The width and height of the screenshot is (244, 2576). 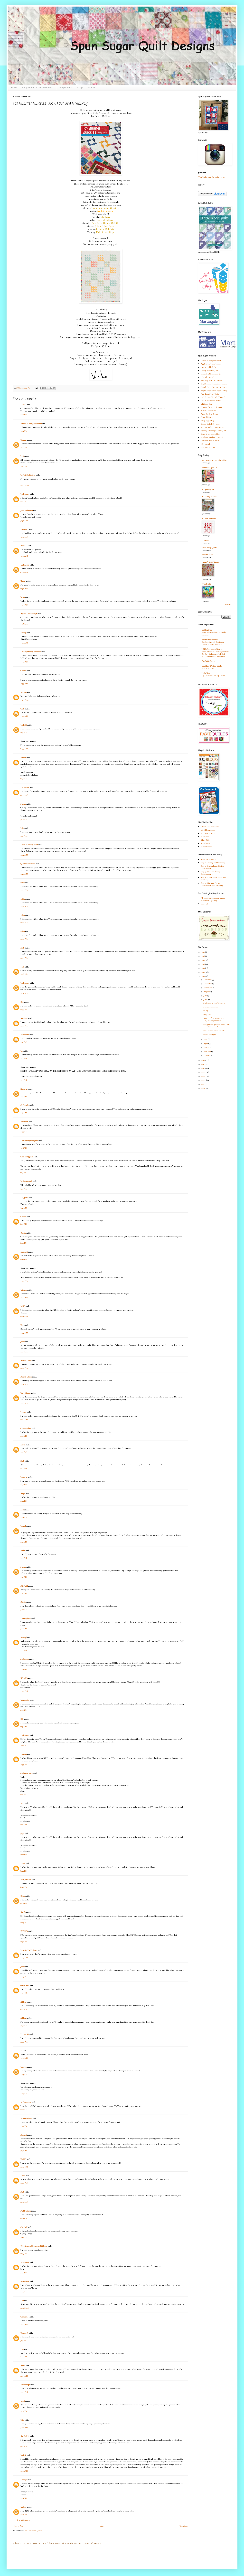 I want to click on 3:19 PM, so click(x=23, y=1650).